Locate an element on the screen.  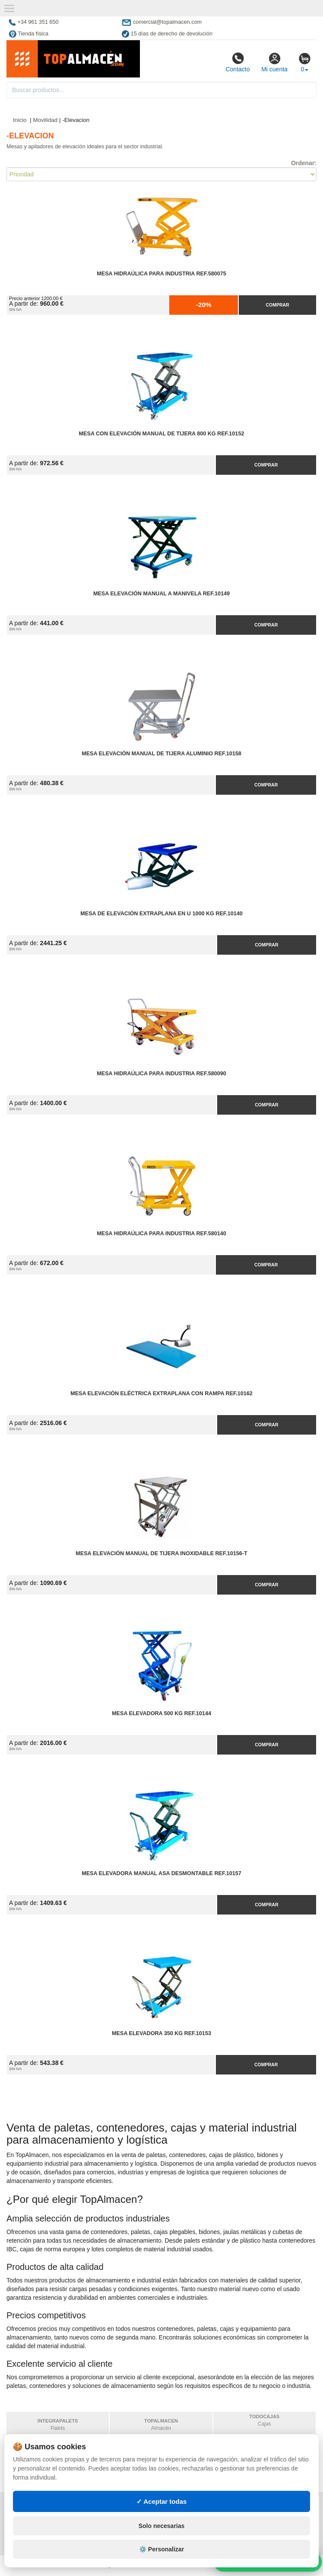
Mesa Elevación Eléctrica Extraplana con Rampa Ref.10162 is located at coordinates (161, 1393).